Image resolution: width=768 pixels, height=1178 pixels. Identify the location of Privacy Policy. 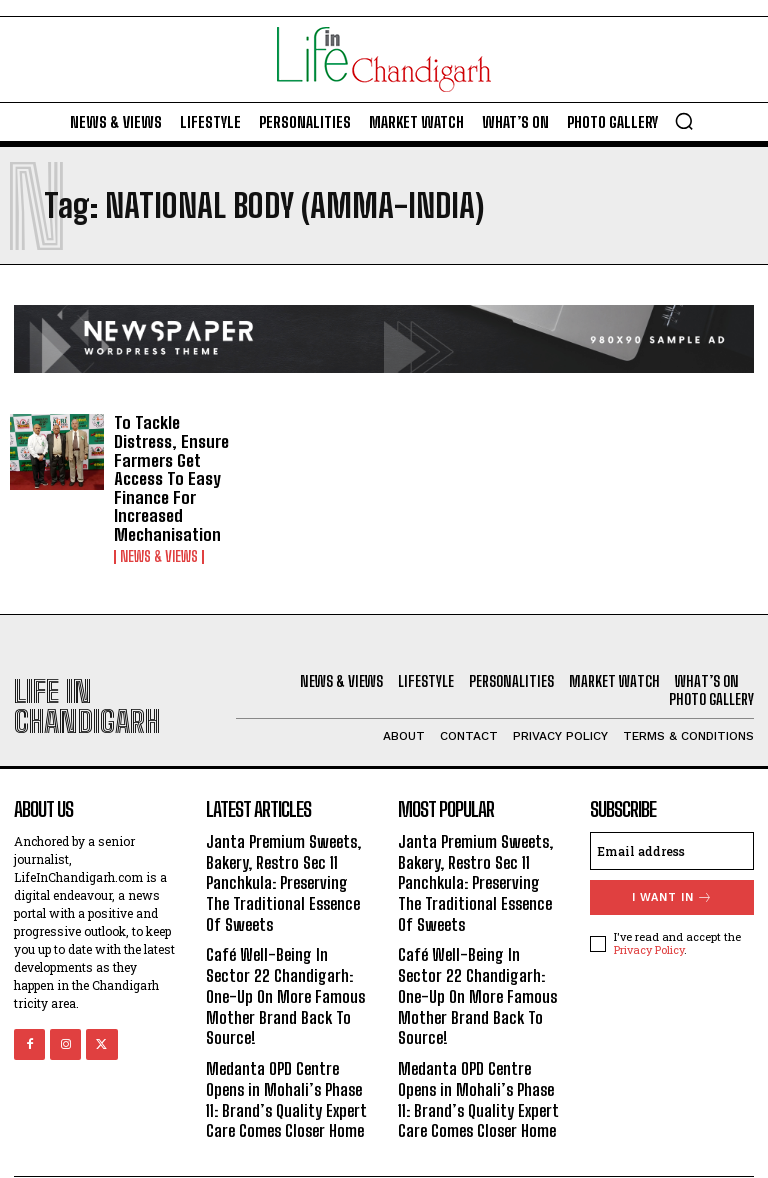
(649, 924).